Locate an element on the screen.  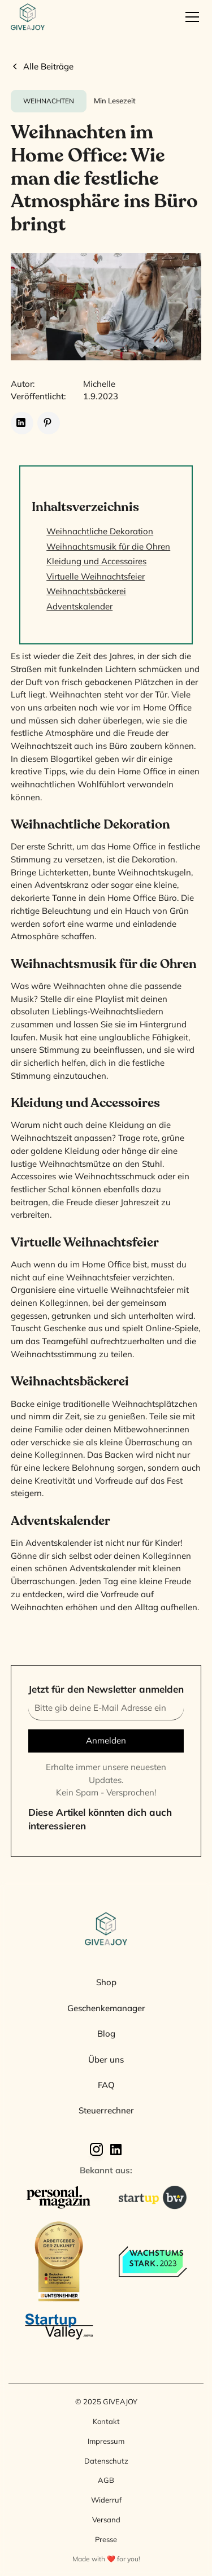
Blog is located at coordinates (106, 2033).